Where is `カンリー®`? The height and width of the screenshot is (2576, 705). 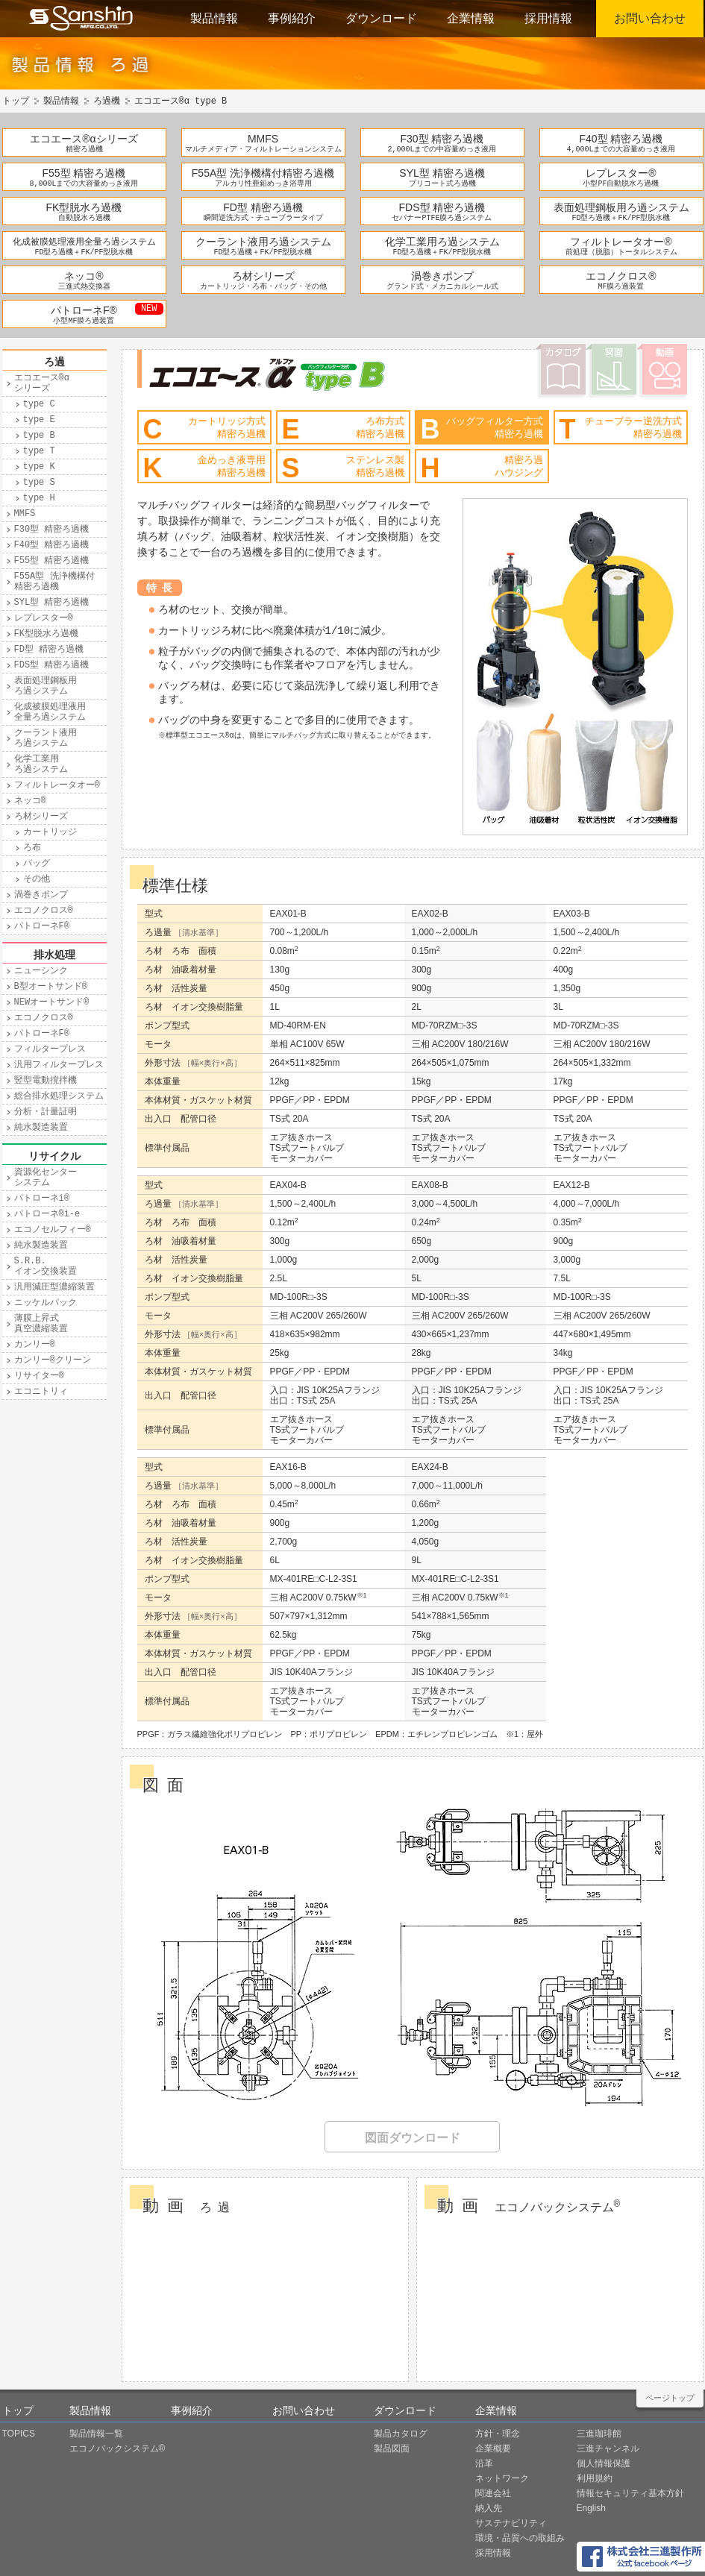 カンリー® is located at coordinates (34, 1344).